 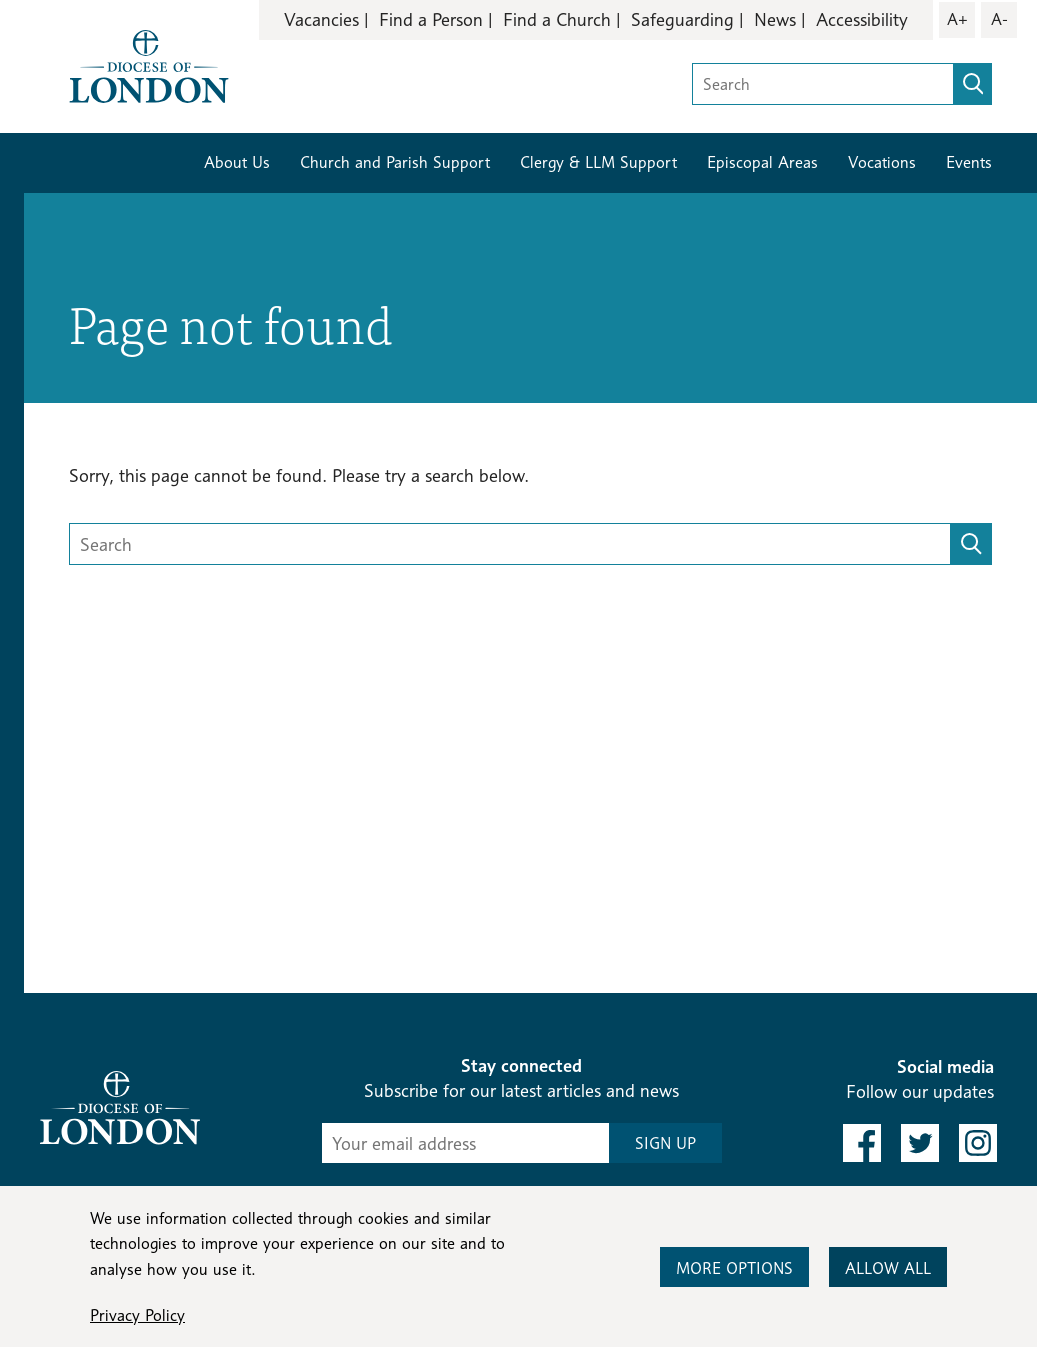 What do you see at coordinates (395, 162) in the screenshot?
I see `Church and Parish Support` at bounding box center [395, 162].